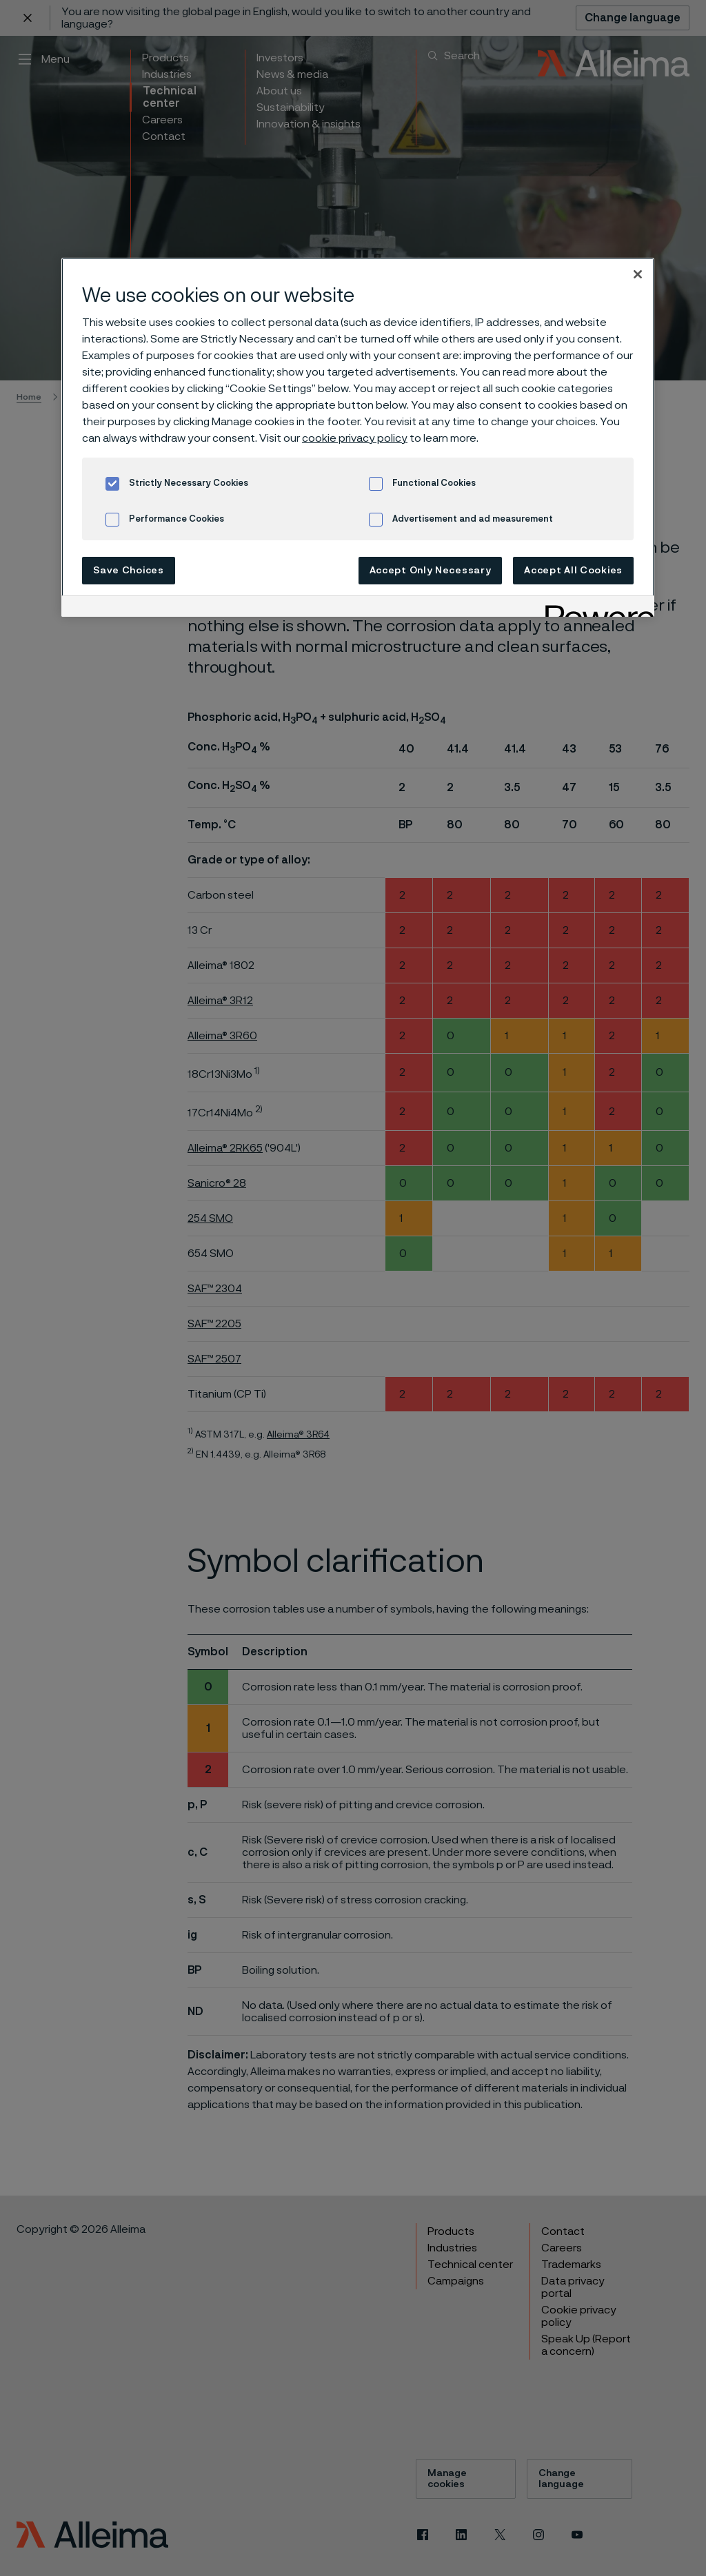  Describe the element at coordinates (573, 570) in the screenshot. I see `Accept All Cookies` at that location.